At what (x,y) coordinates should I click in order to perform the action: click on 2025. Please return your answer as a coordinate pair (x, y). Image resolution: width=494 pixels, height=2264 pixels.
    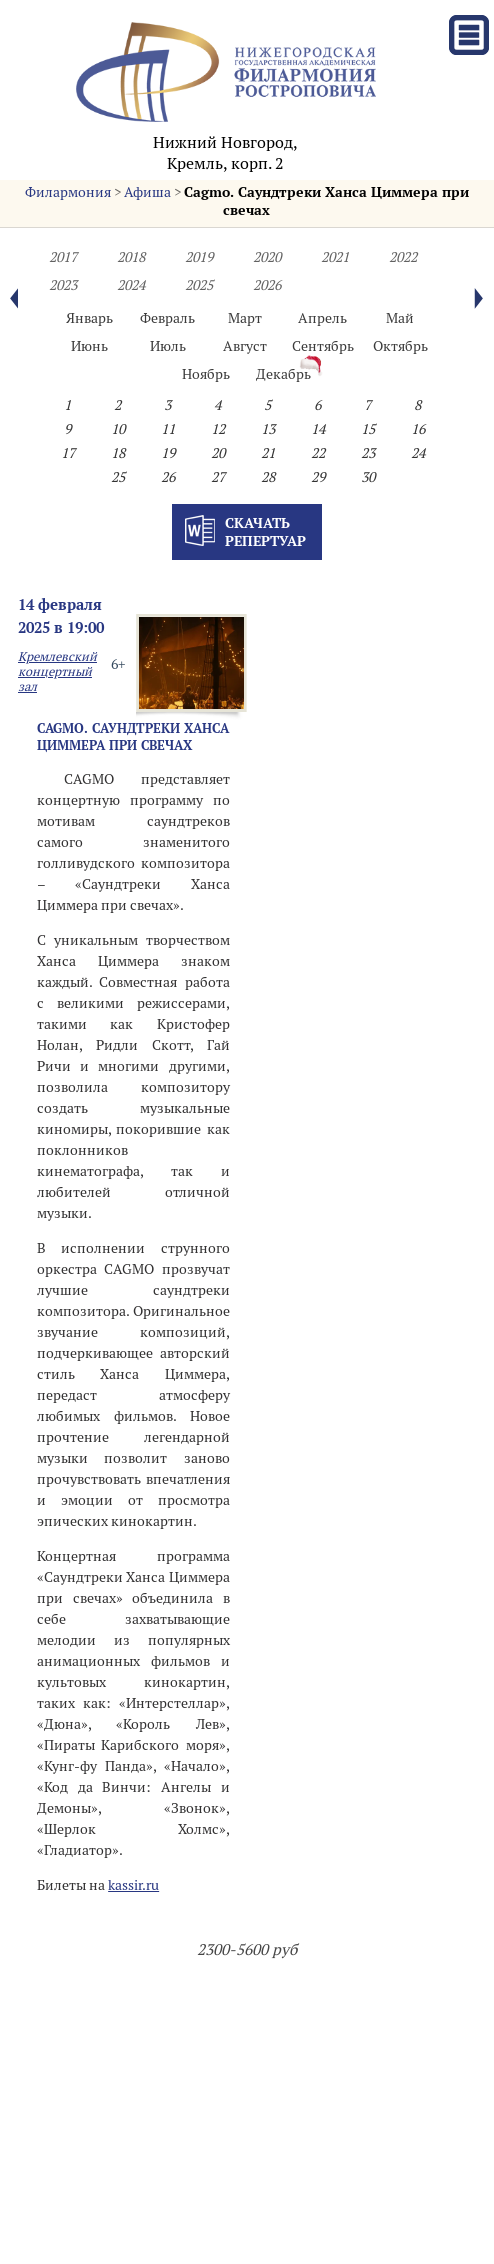
    Looking at the image, I should click on (199, 285).